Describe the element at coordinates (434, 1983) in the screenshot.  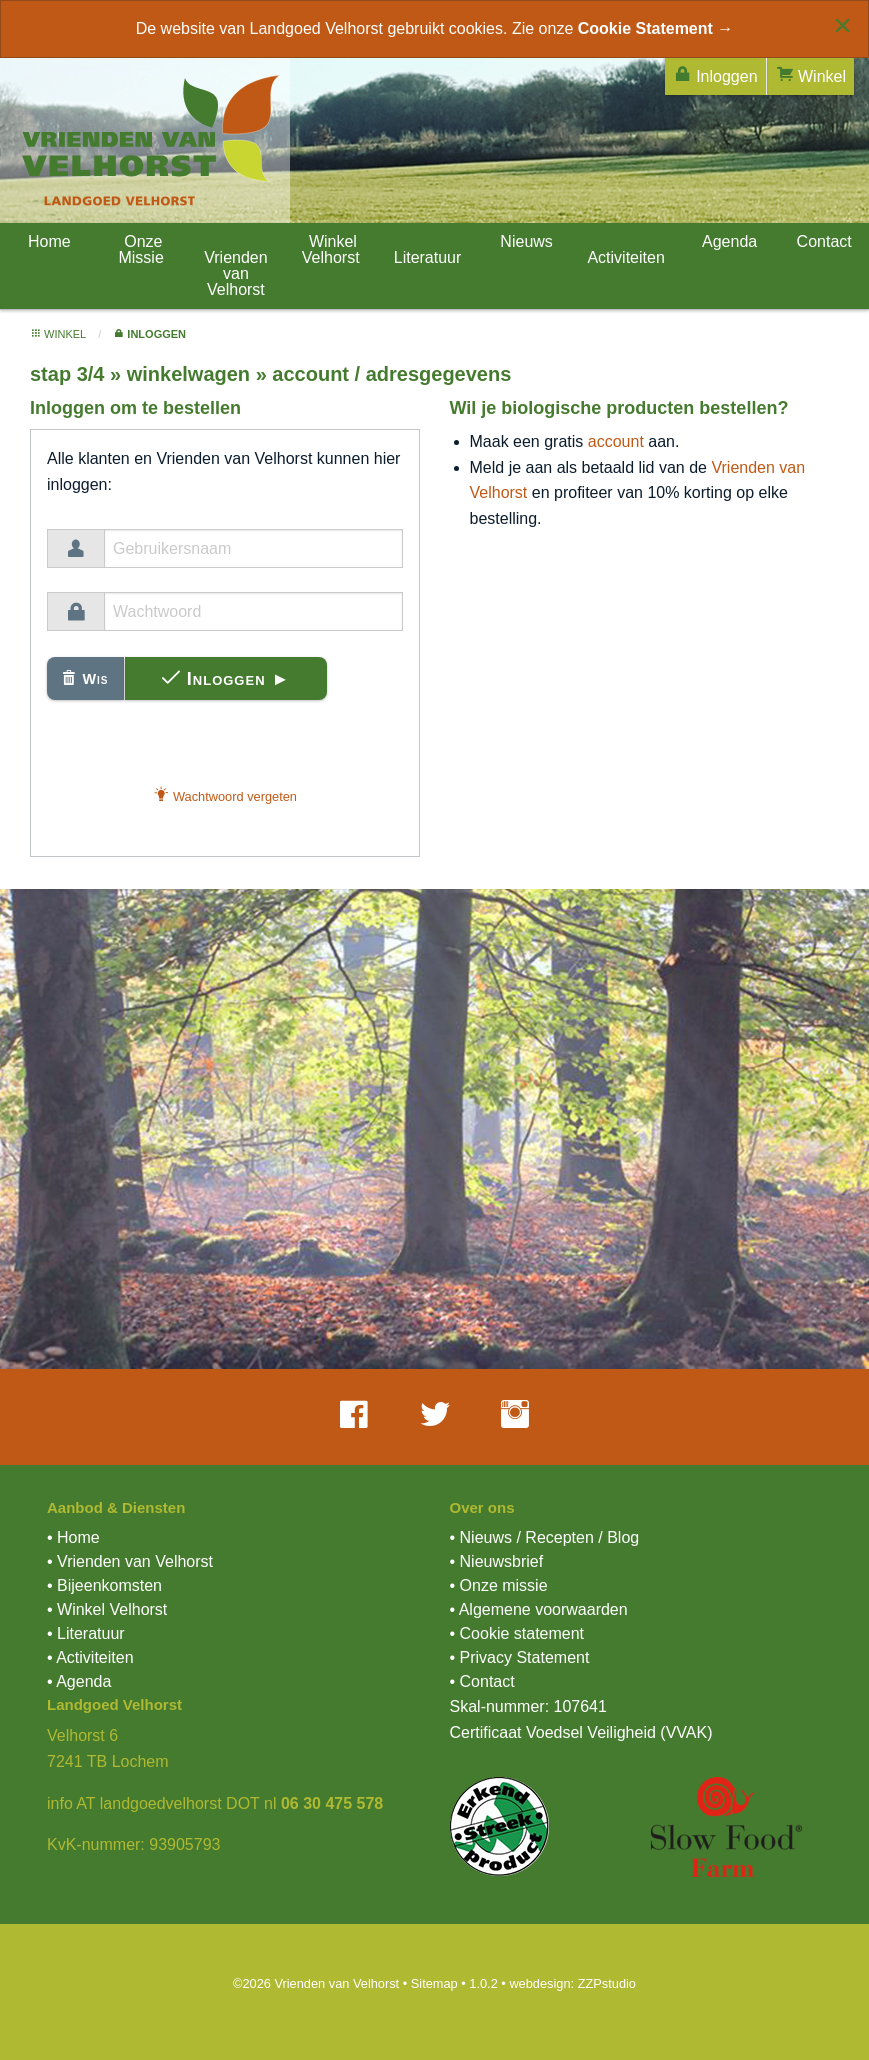
I see `Sitemap` at that location.